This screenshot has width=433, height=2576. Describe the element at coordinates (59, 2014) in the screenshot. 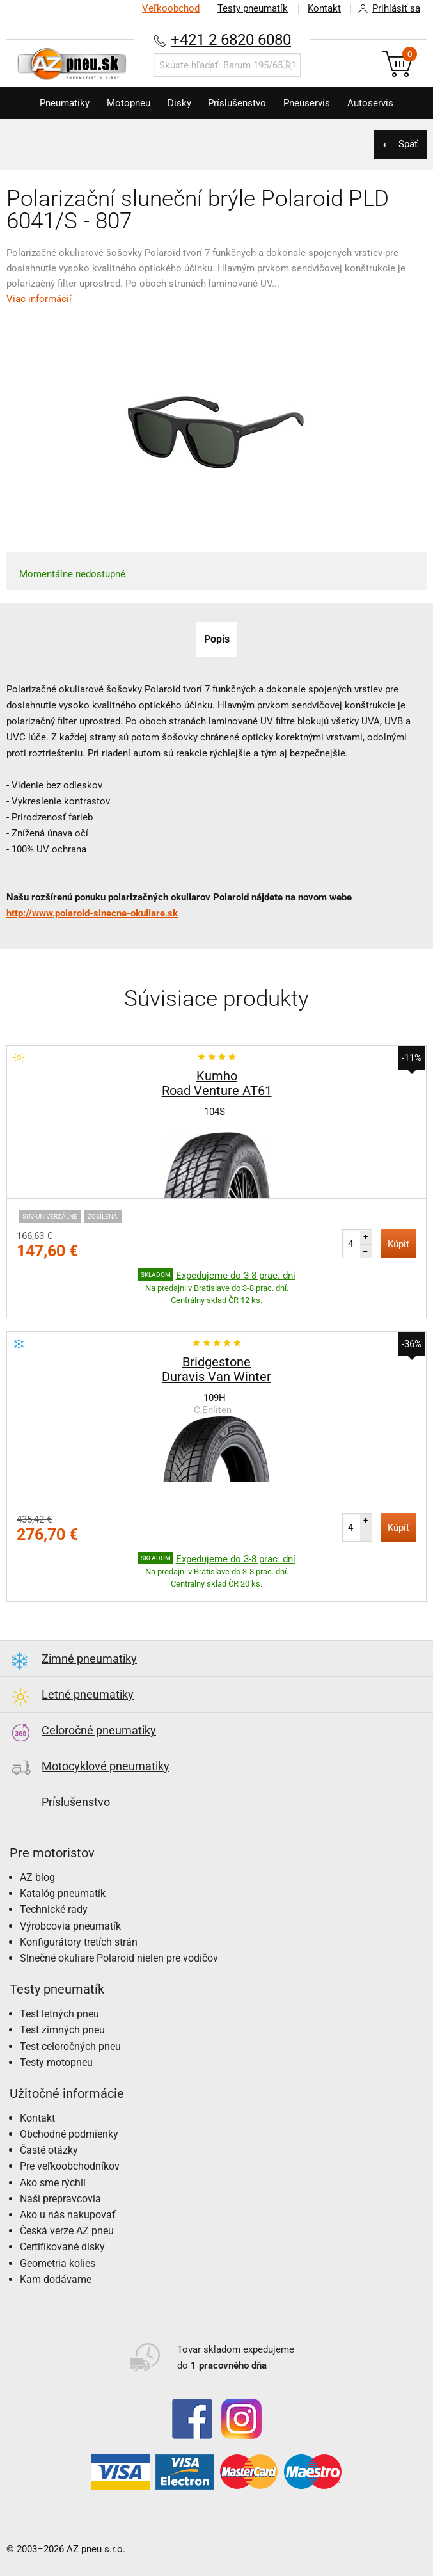

I see `Test letných pneu` at that location.